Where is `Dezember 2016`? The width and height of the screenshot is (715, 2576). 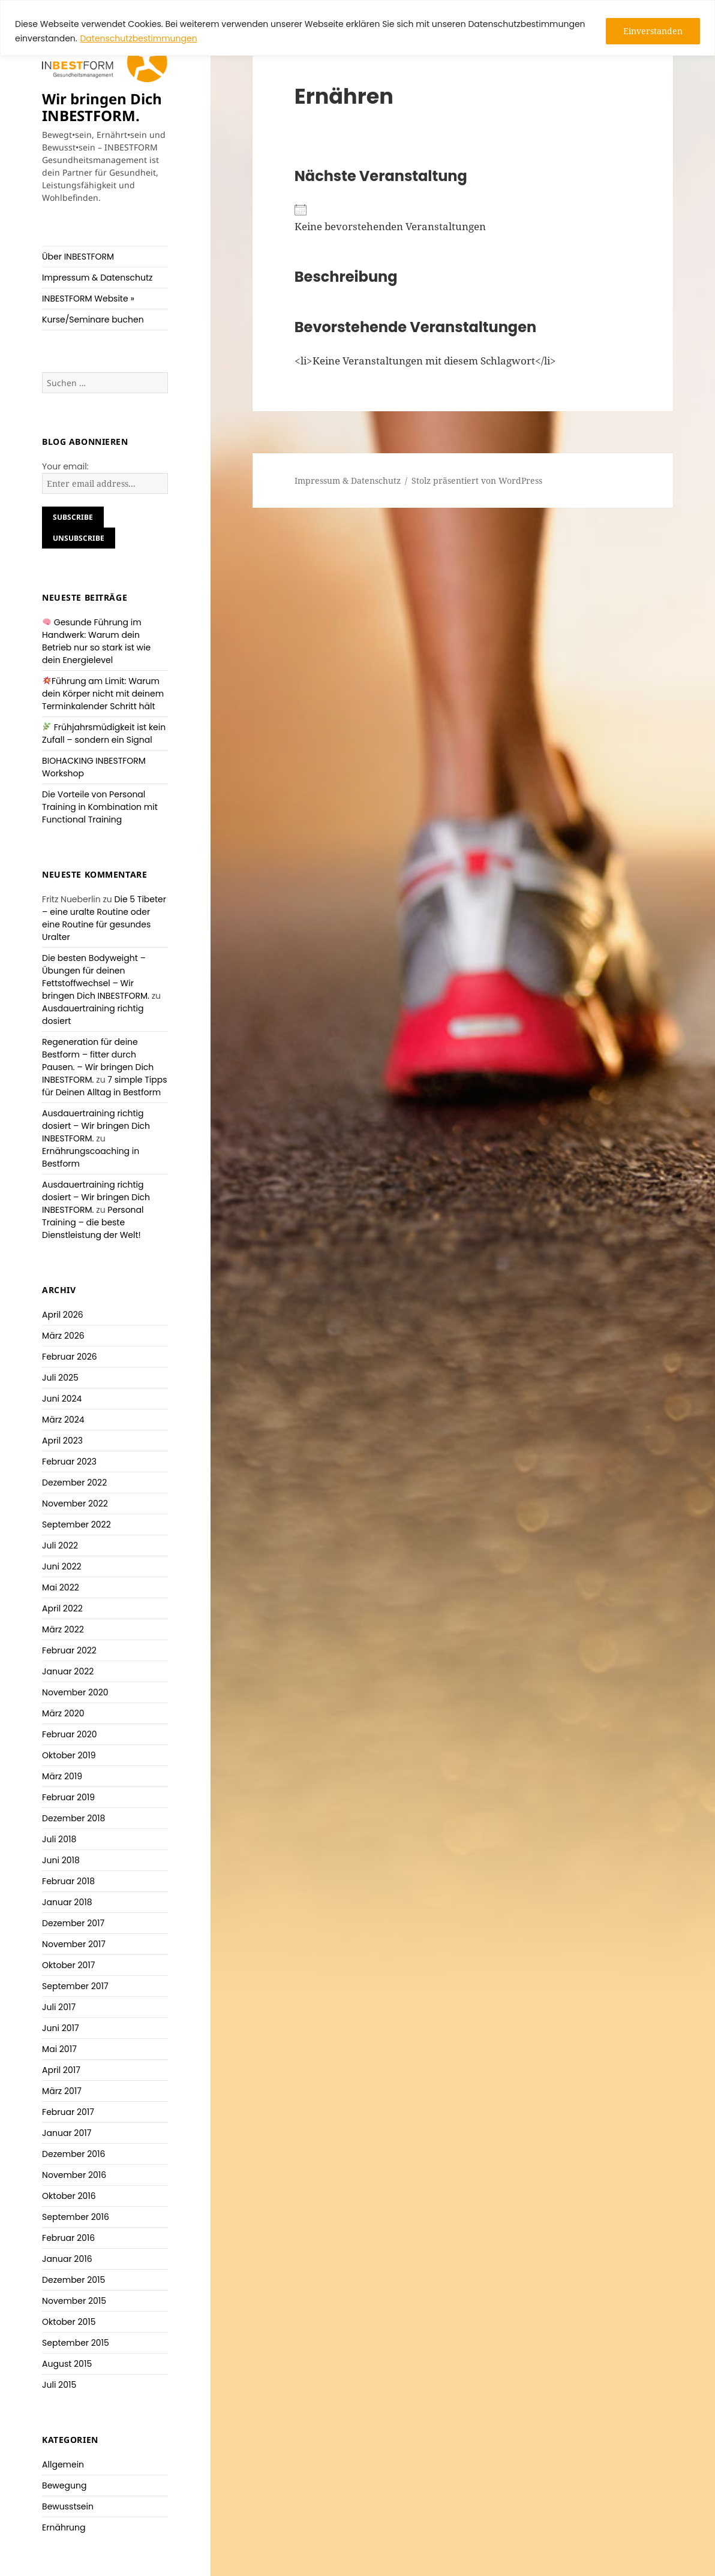 Dezember 2016 is located at coordinates (73, 2154).